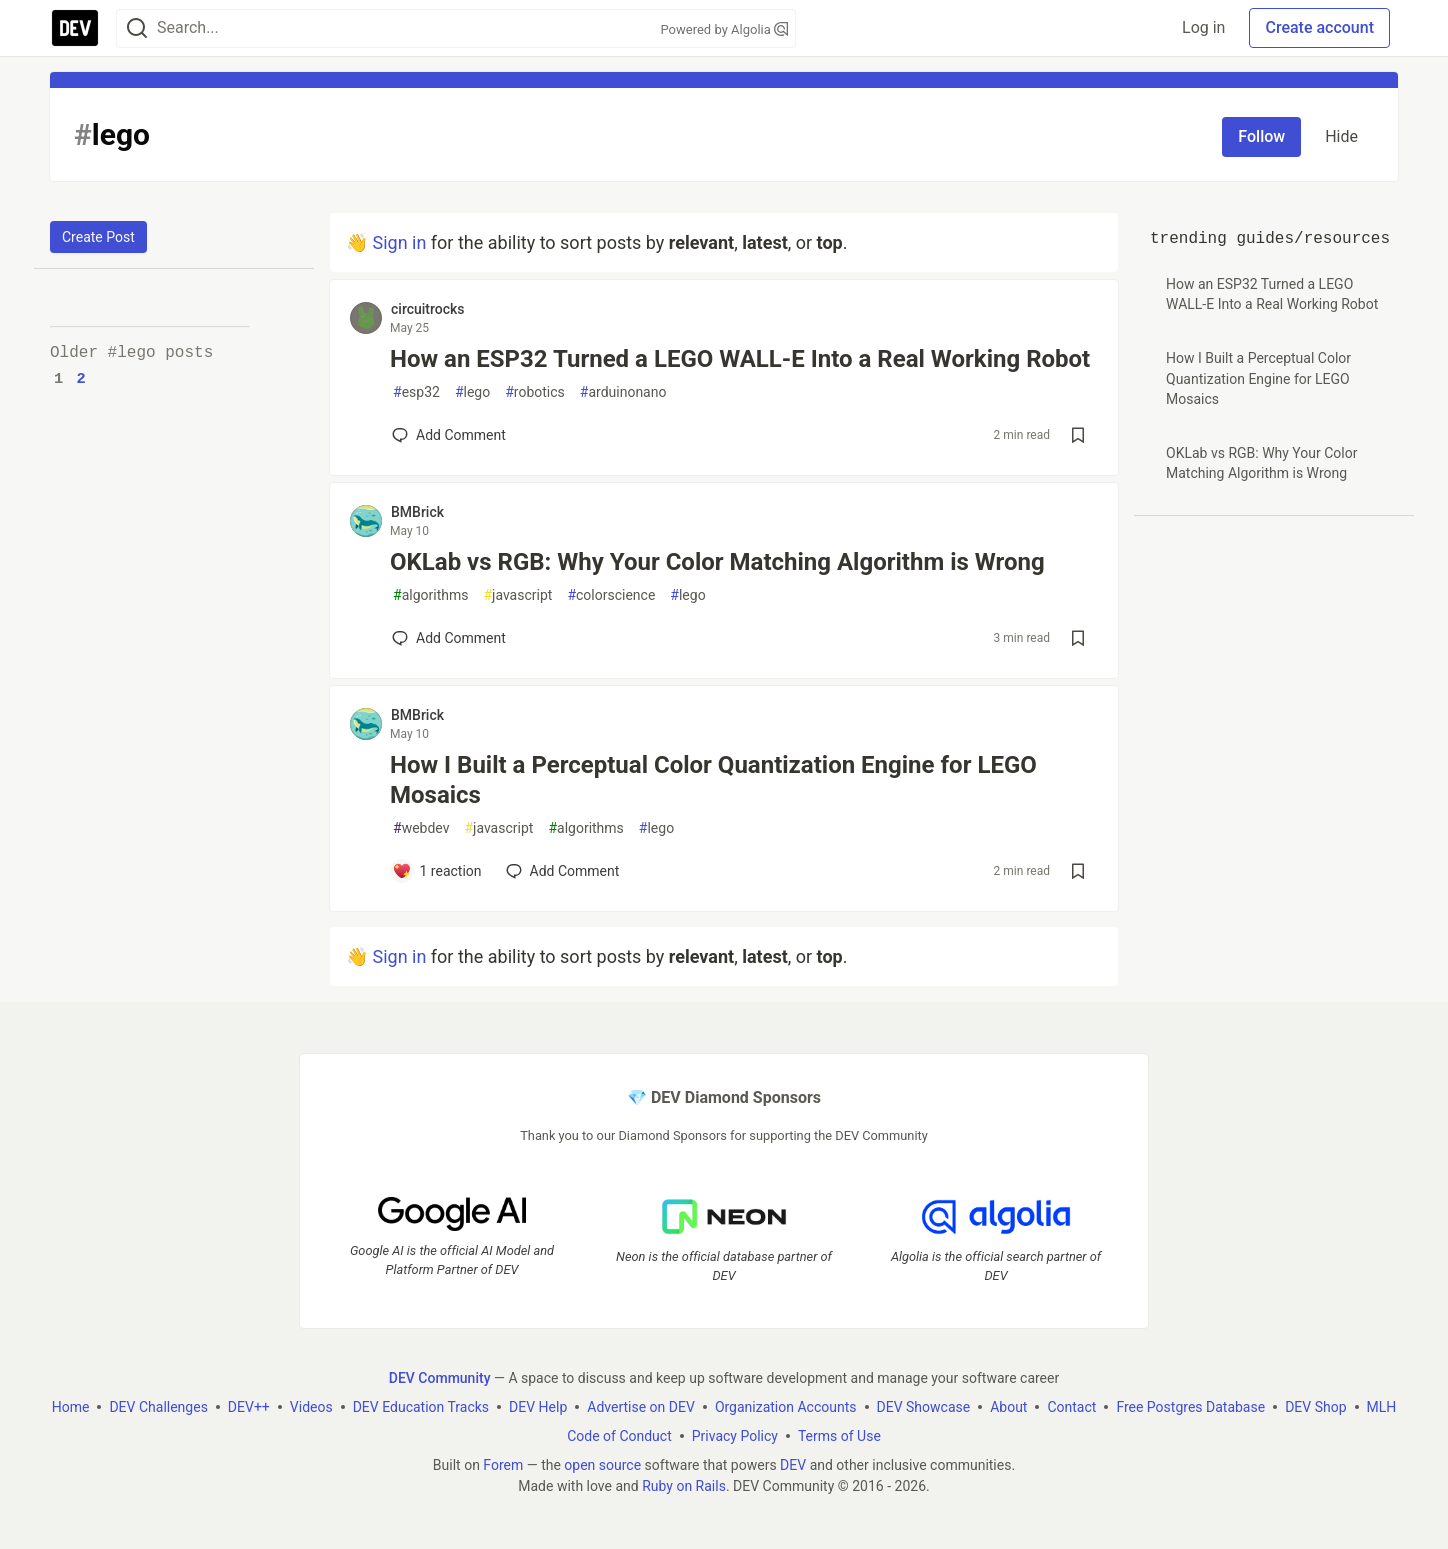 Image resolution: width=1448 pixels, height=1549 pixels. I want to click on About, so click(1008, 1407).